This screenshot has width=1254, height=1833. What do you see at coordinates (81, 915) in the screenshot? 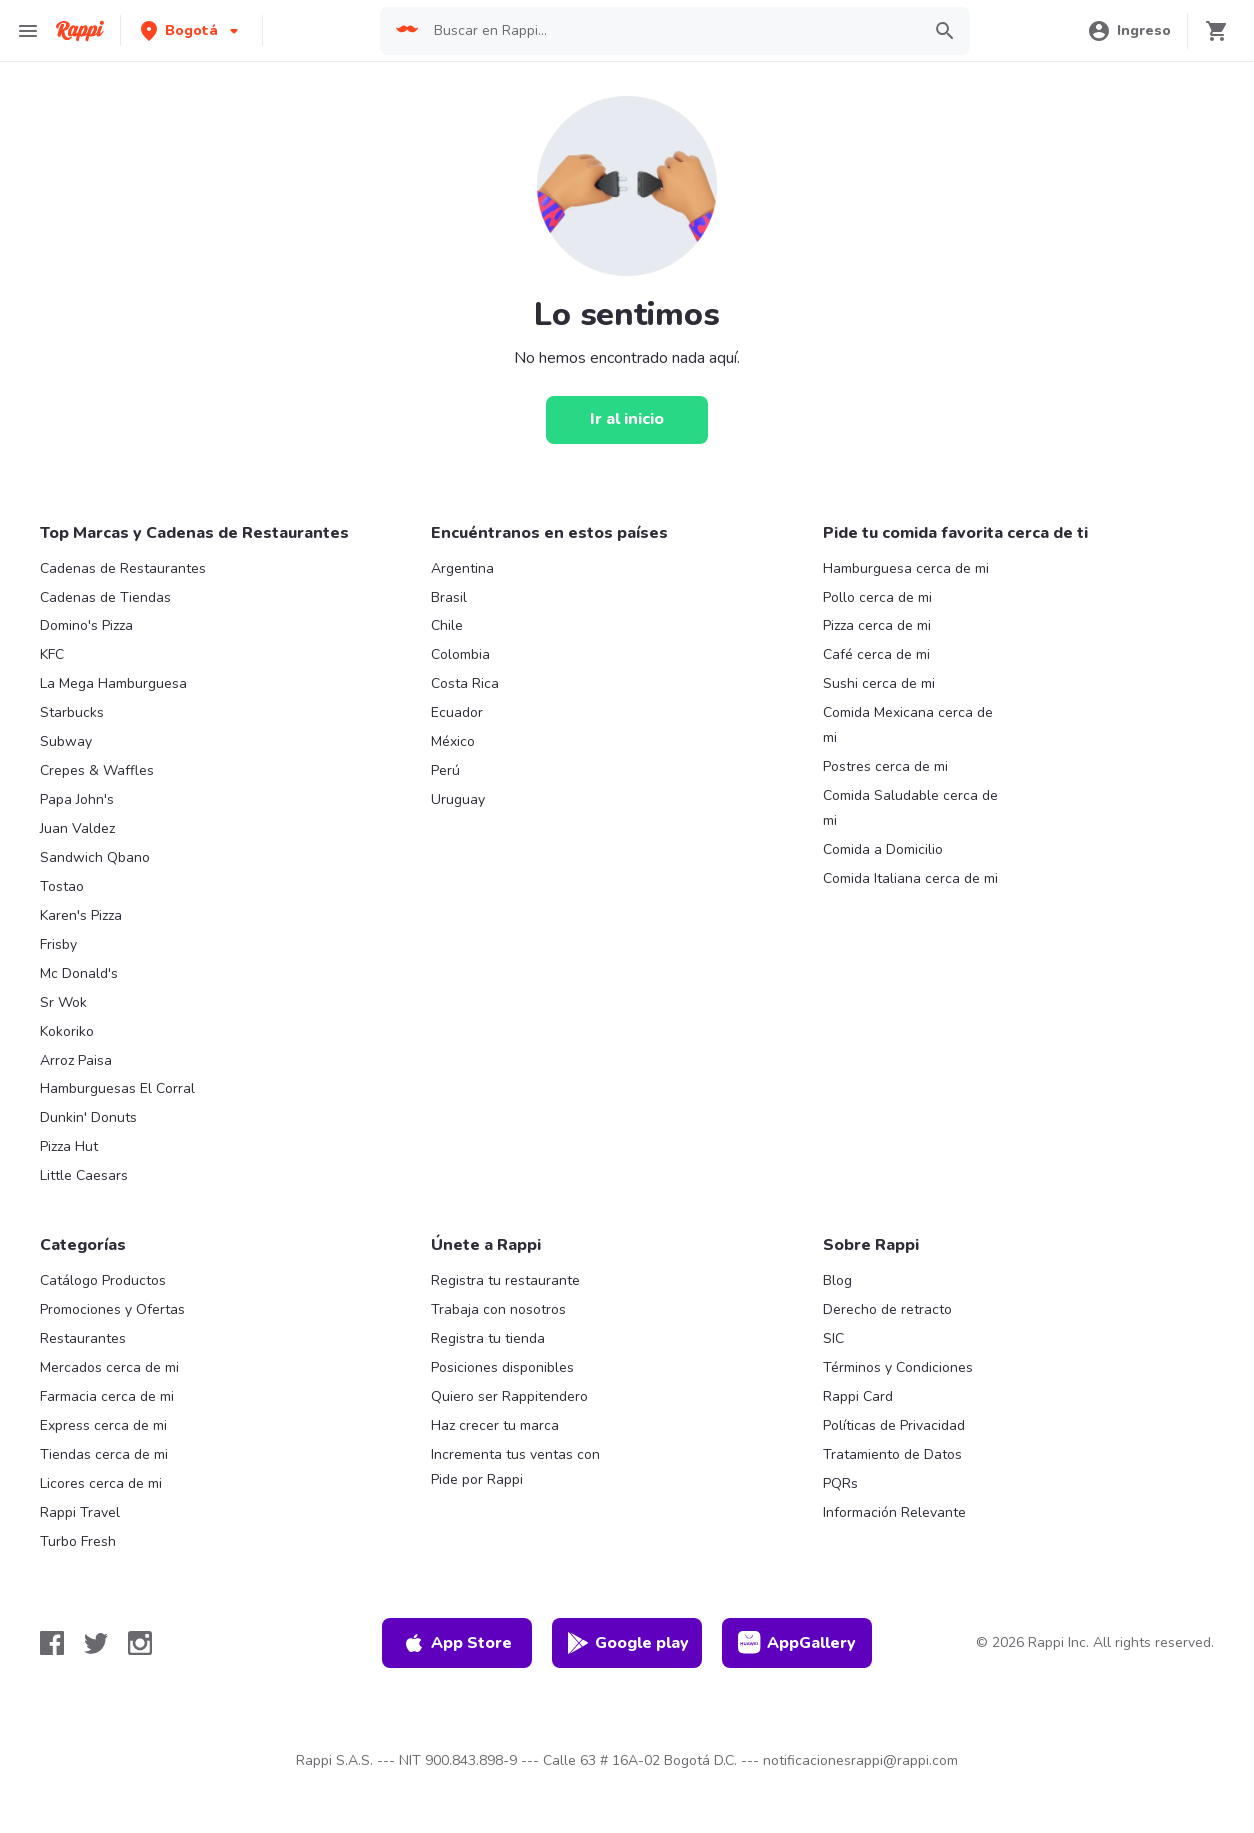
I see `Karen's Pizza` at bounding box center [81, 915].